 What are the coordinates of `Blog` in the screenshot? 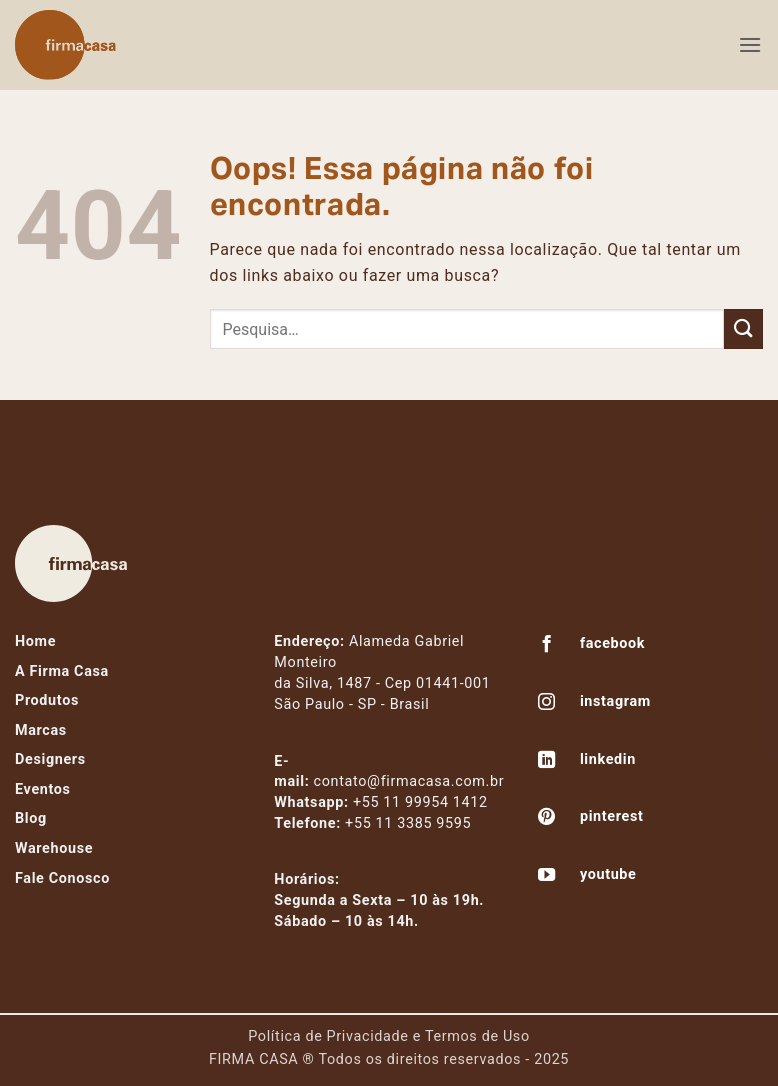 It's located at (31, 818).